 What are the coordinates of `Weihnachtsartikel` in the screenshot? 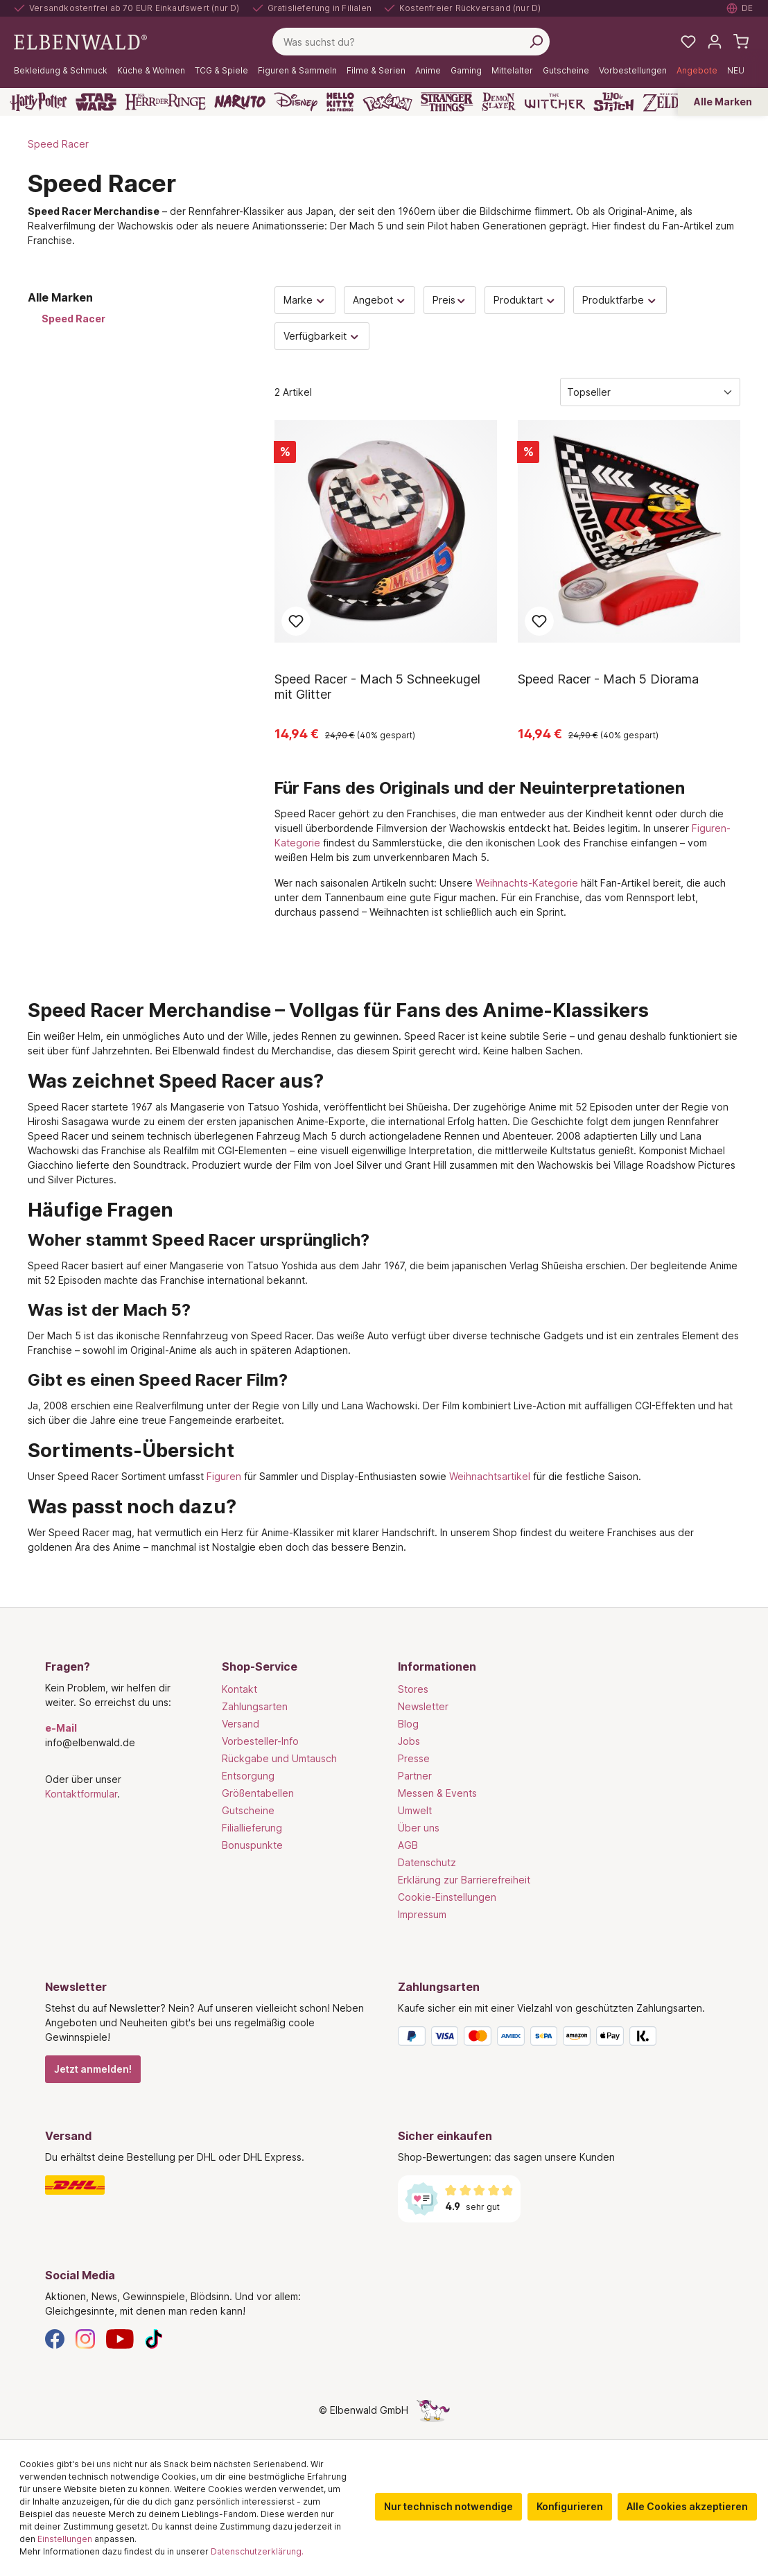 It's located at (489, 1476).